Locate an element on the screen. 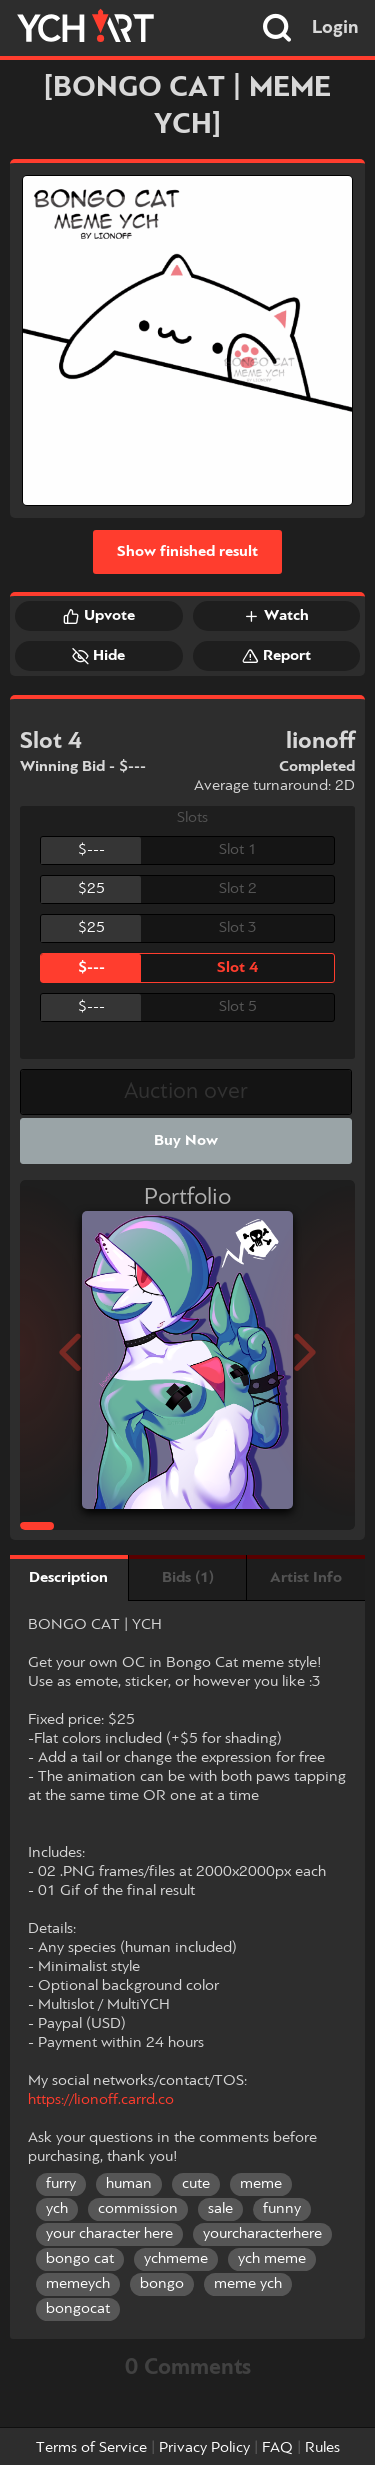 The image size is (375, 2465). human is located at coordinates (129, 2184).